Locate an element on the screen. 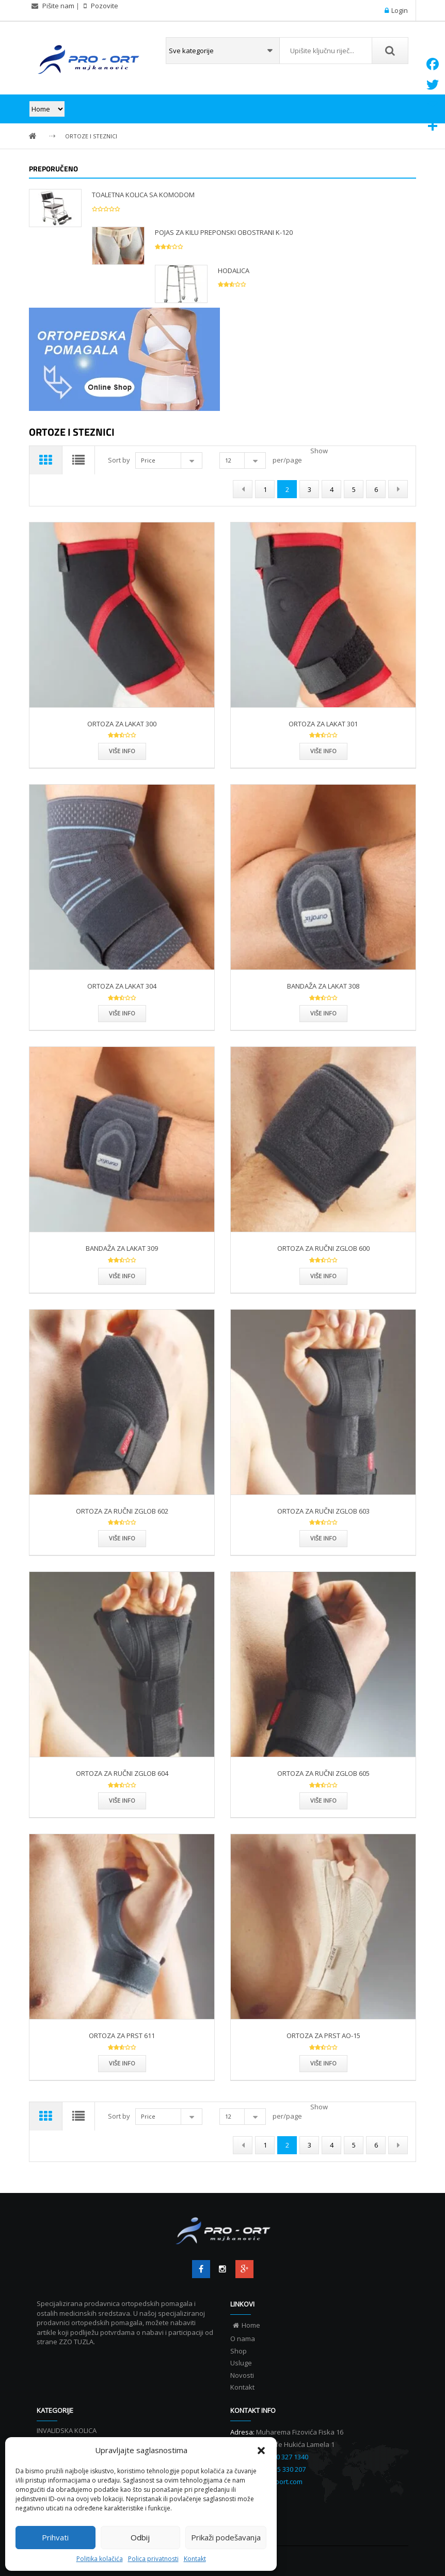  Prikaži podešavanja is located at coordinates (226, 2537).